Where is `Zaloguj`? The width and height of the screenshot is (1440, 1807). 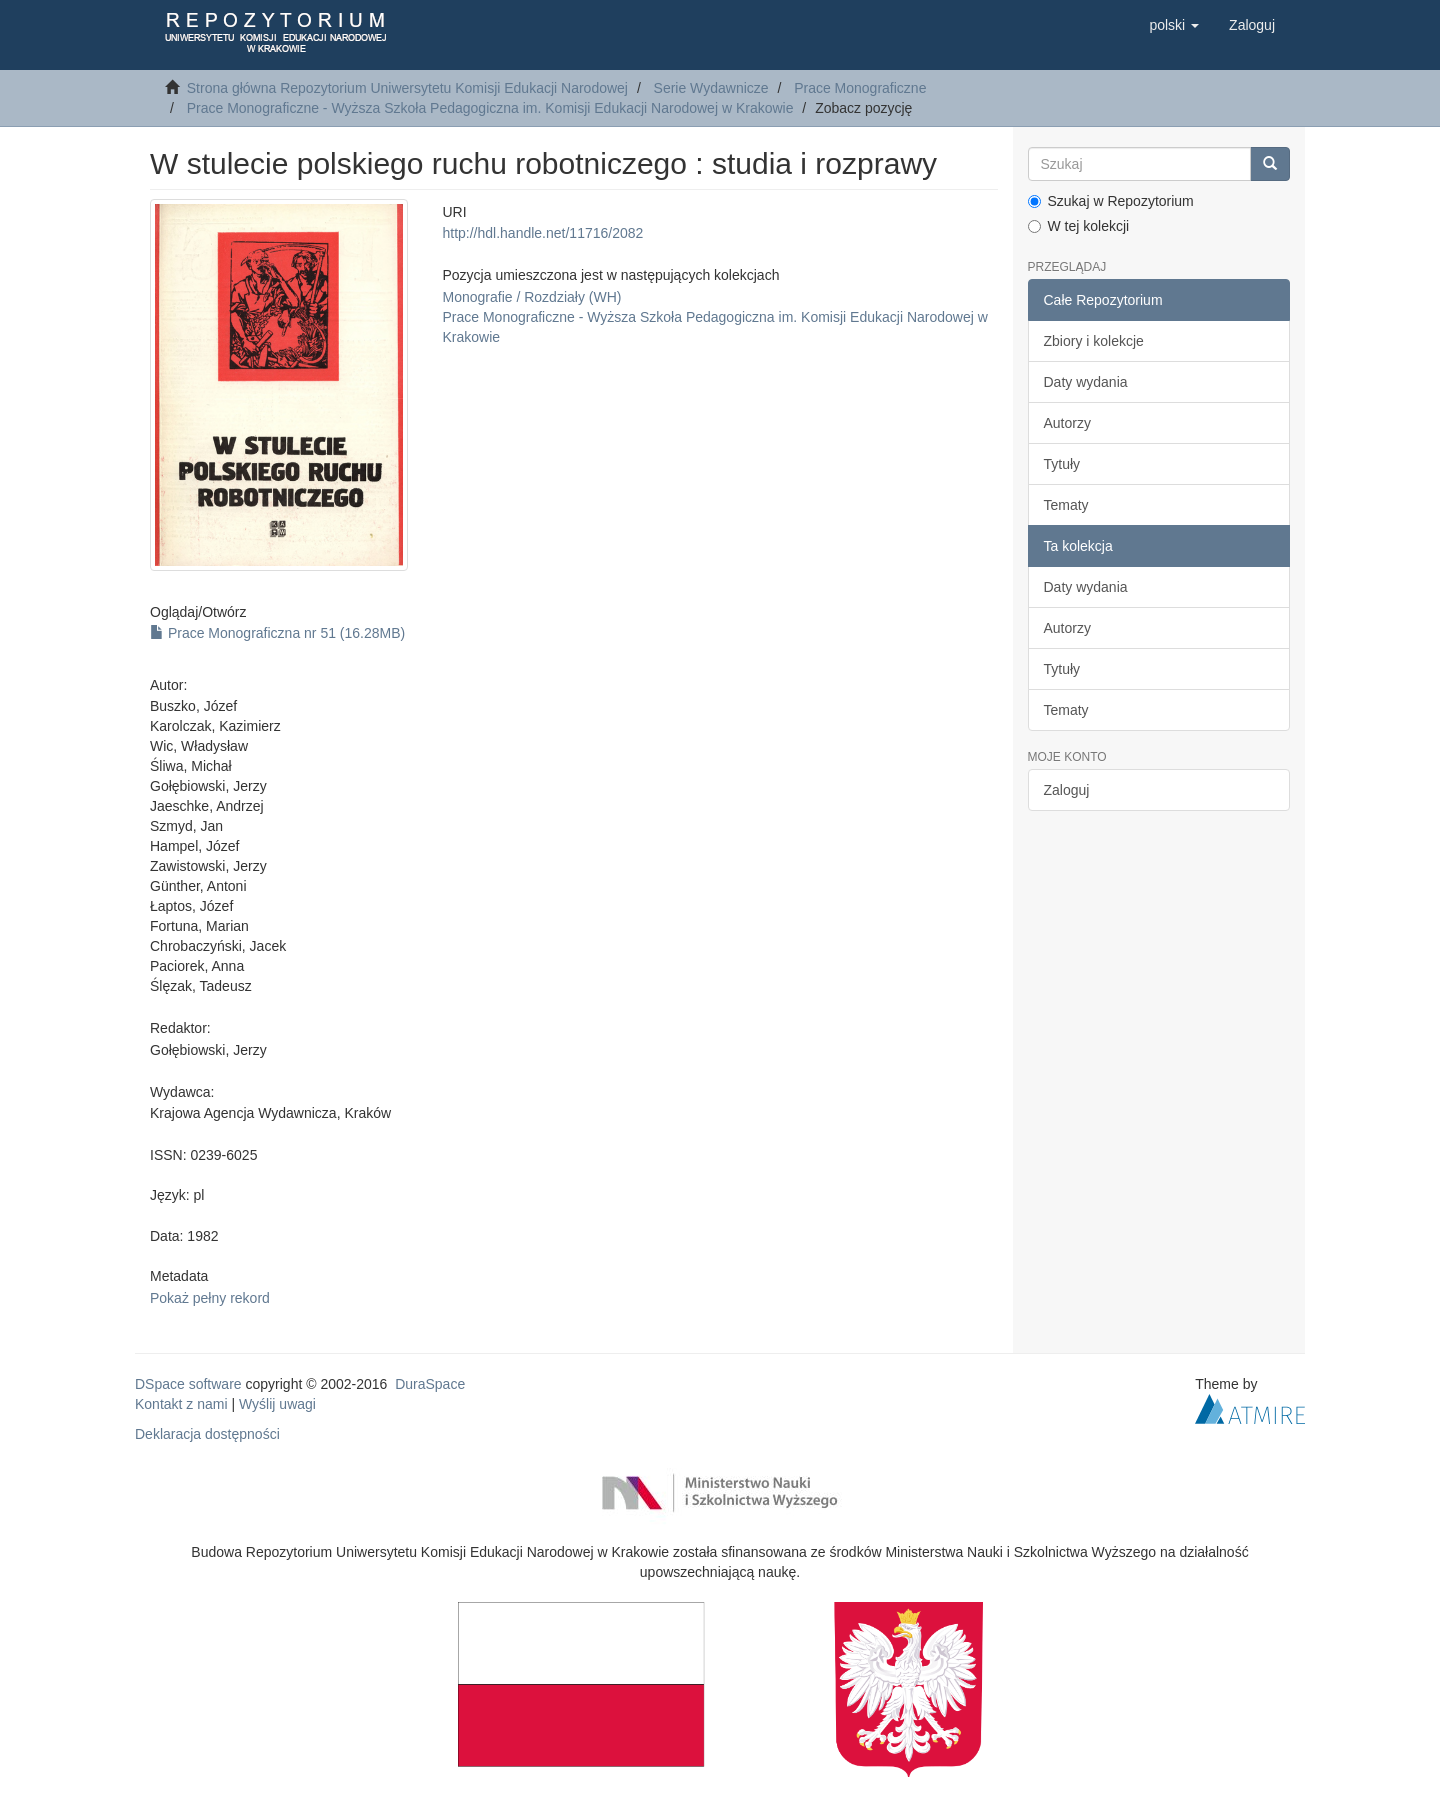
Zaloguj is located at coordinates (1067, 790).